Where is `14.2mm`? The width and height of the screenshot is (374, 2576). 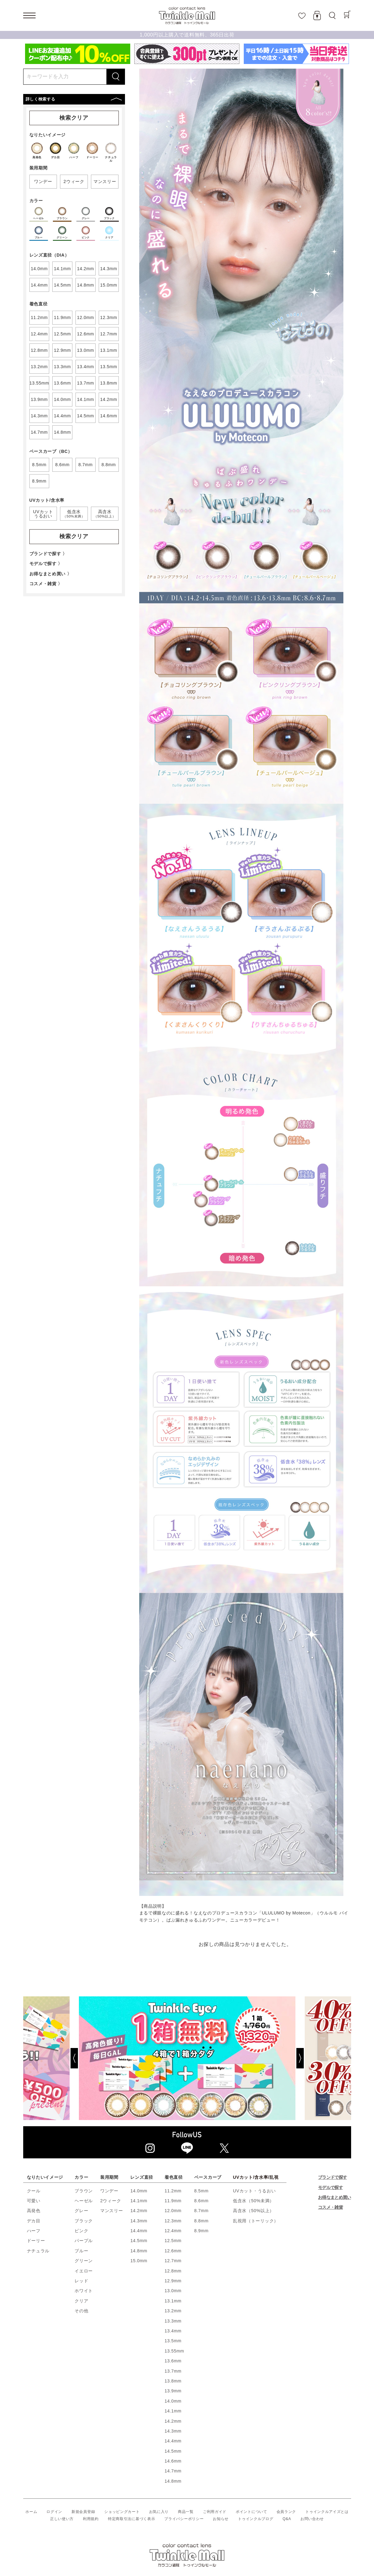
14.2mm is located at coordinates (138, 2210).